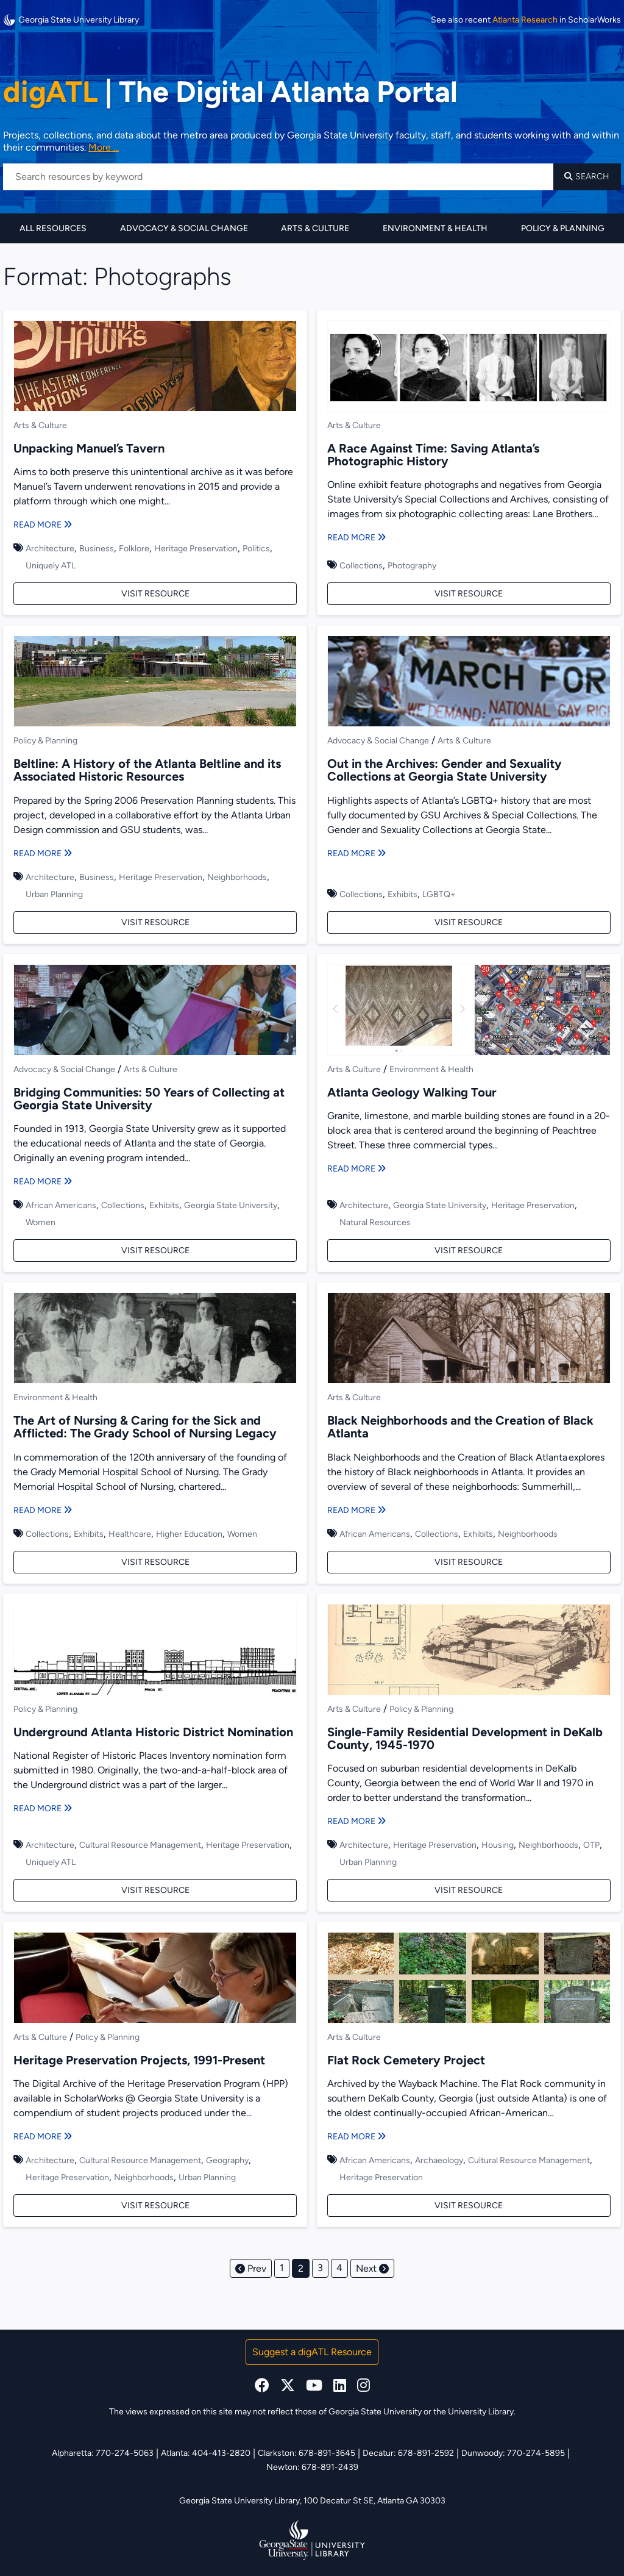 Image resolution: width=624 pixels, height=2576 pixels. Describe the element at coordinates (361, 565) in the screenshot. I see `Collections` at that location.